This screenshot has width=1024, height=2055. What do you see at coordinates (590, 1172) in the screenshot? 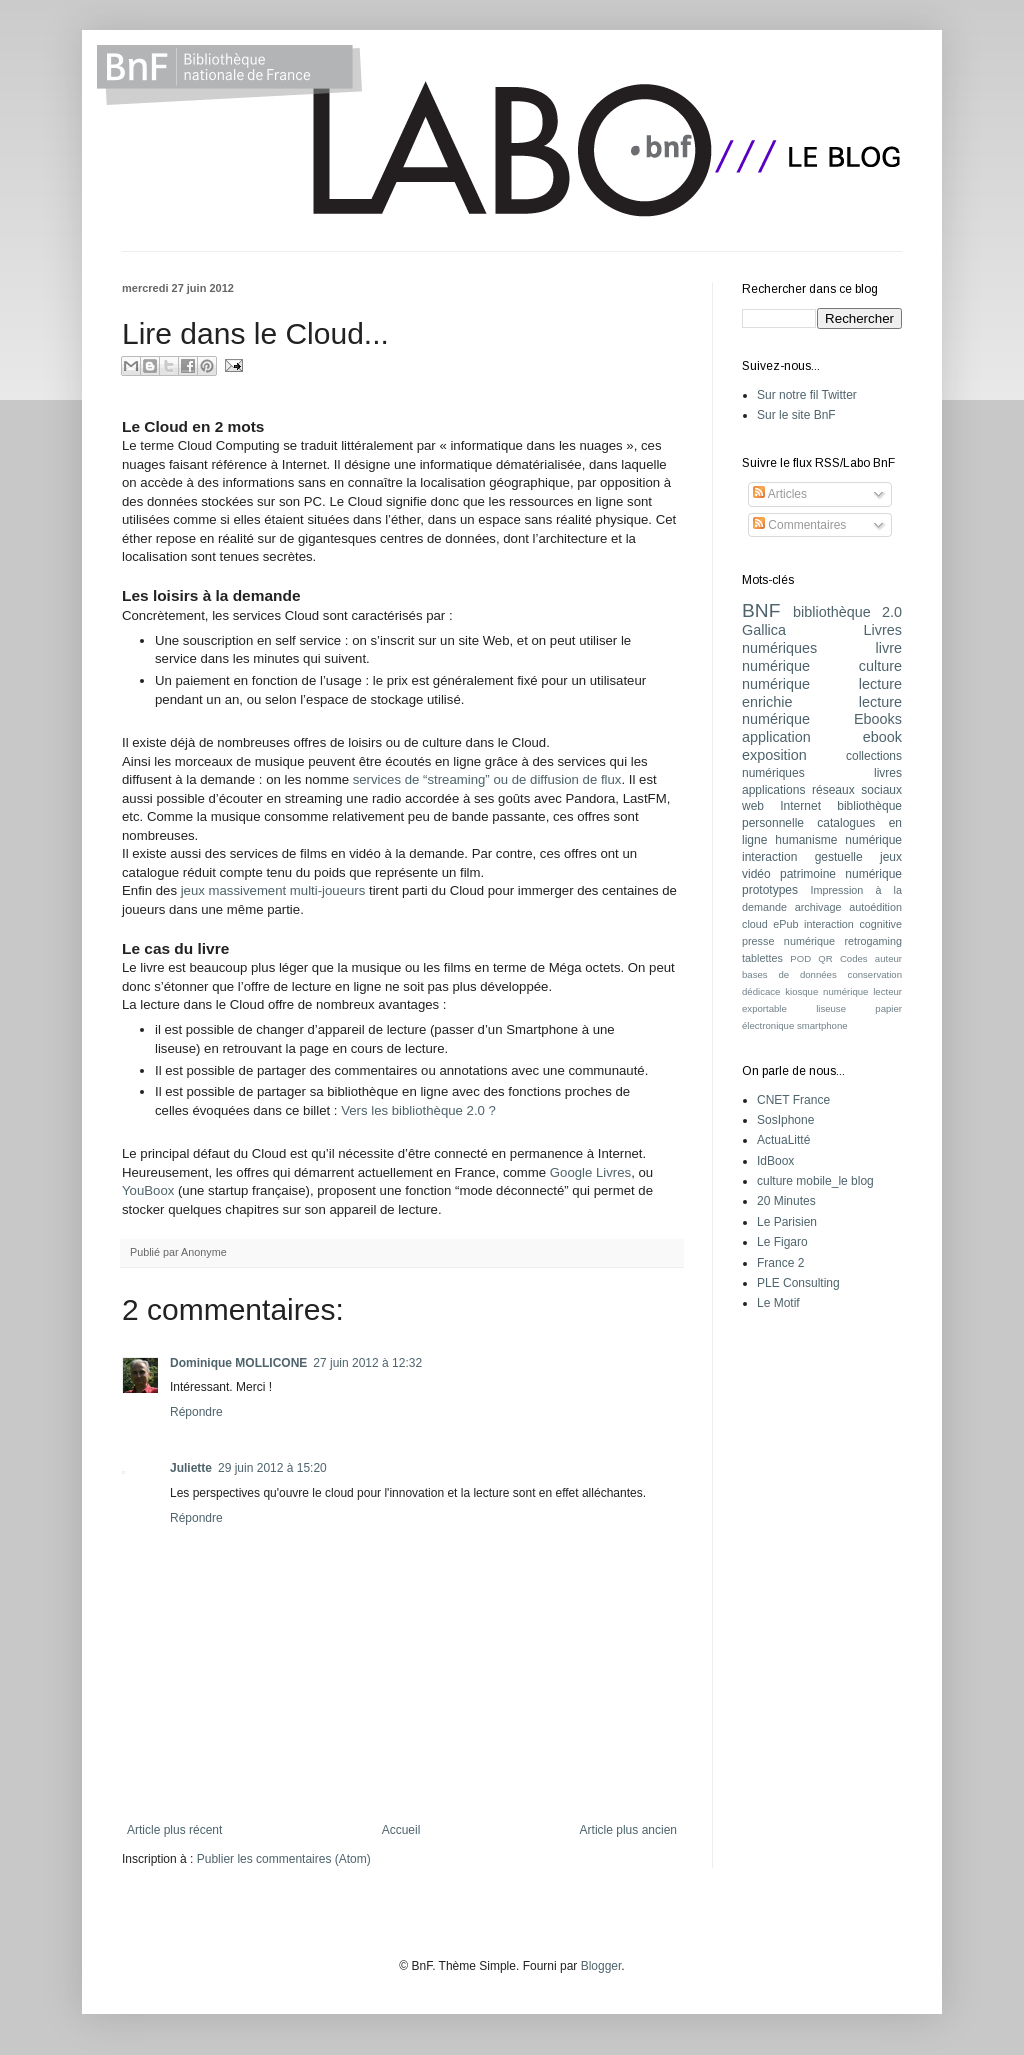
I see `Google Livres` at bounding box center [590, 1172].